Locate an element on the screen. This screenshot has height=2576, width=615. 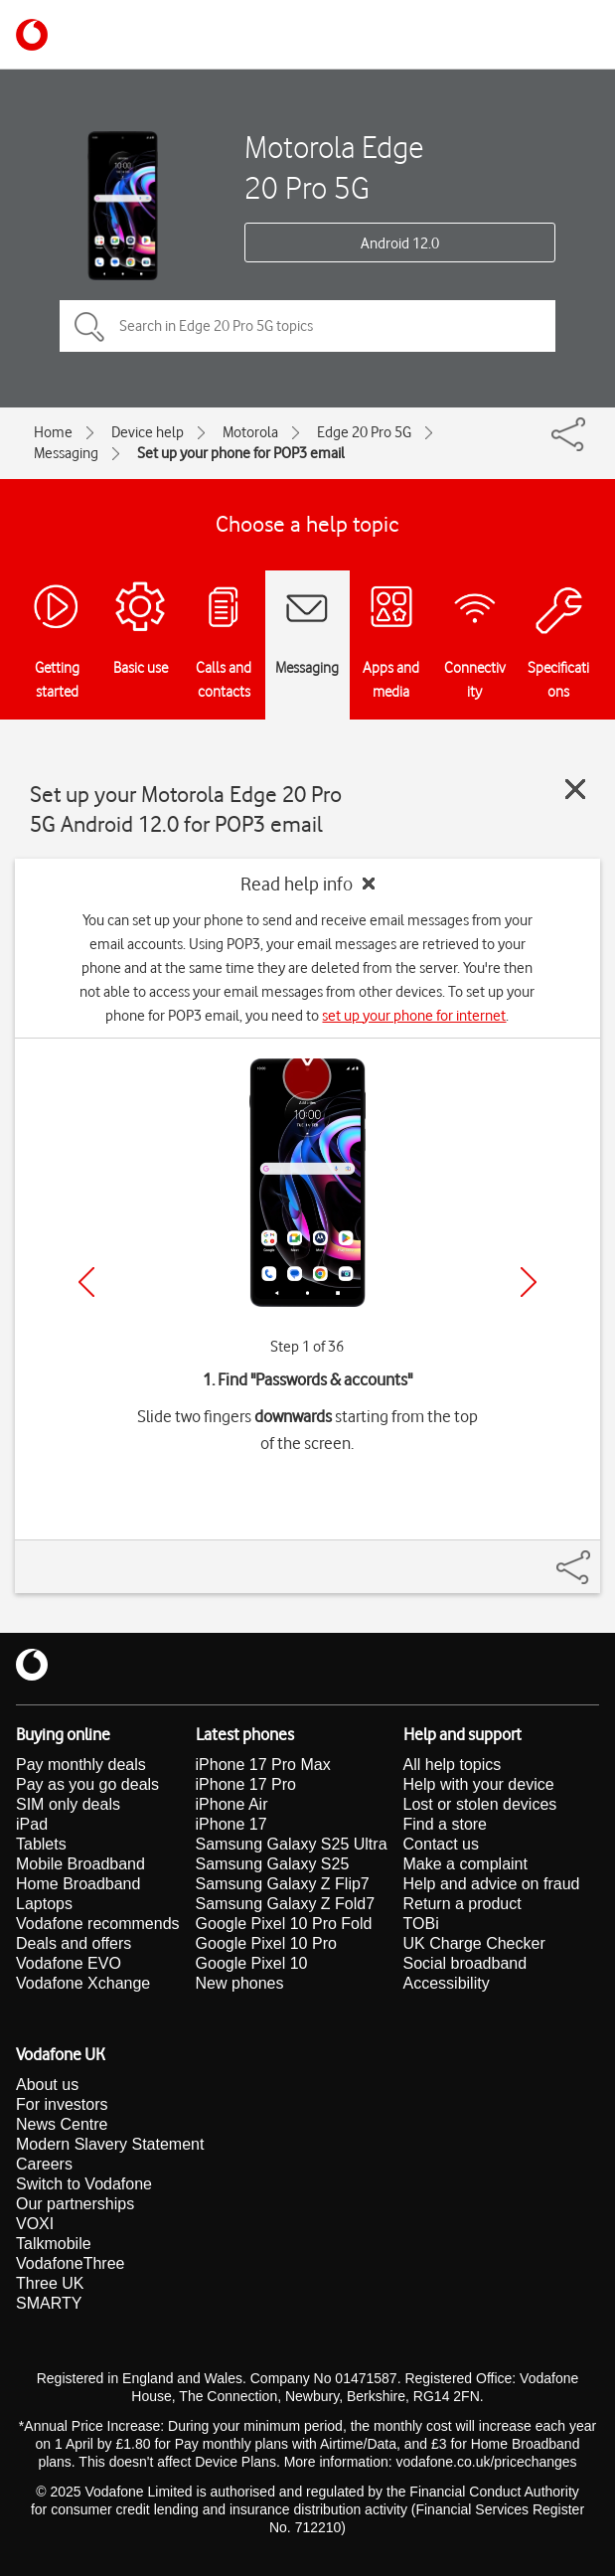
Talkmobile is located at coordinates (53, 2243).